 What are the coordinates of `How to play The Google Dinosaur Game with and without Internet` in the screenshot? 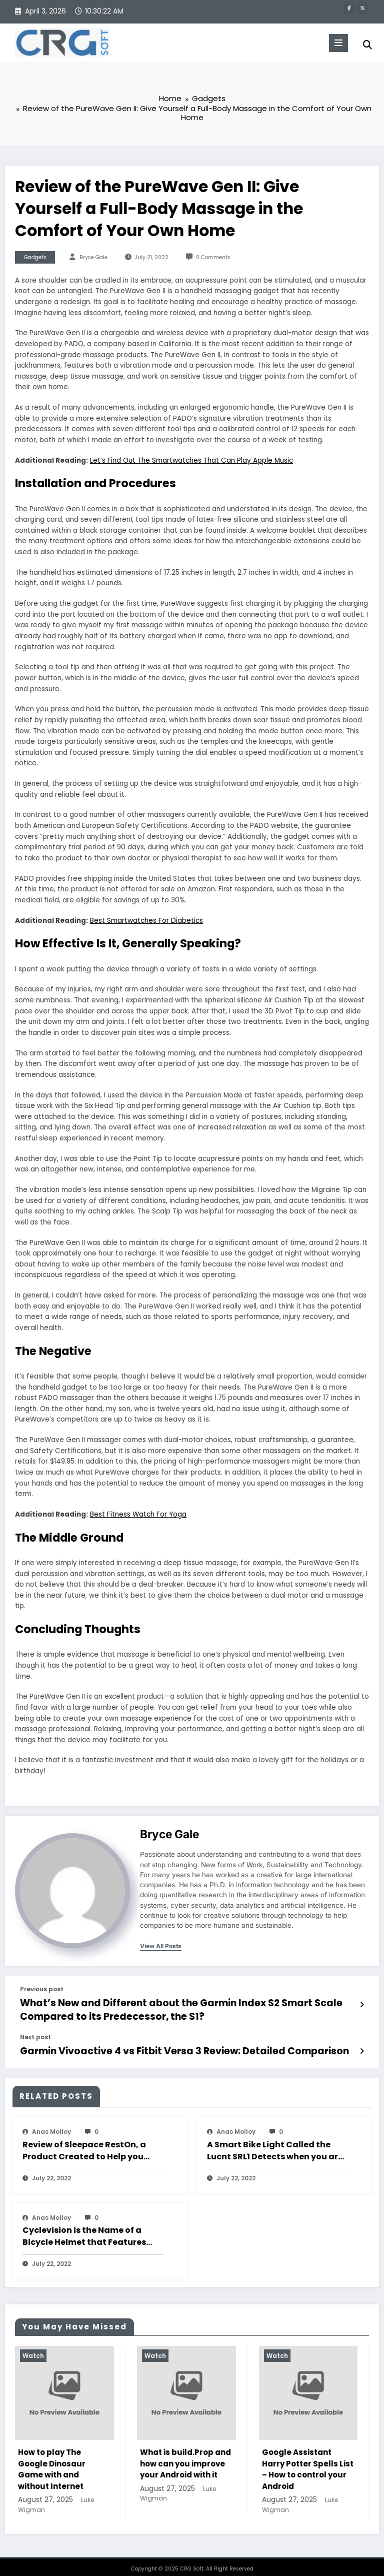 It's located at (52, 2461).